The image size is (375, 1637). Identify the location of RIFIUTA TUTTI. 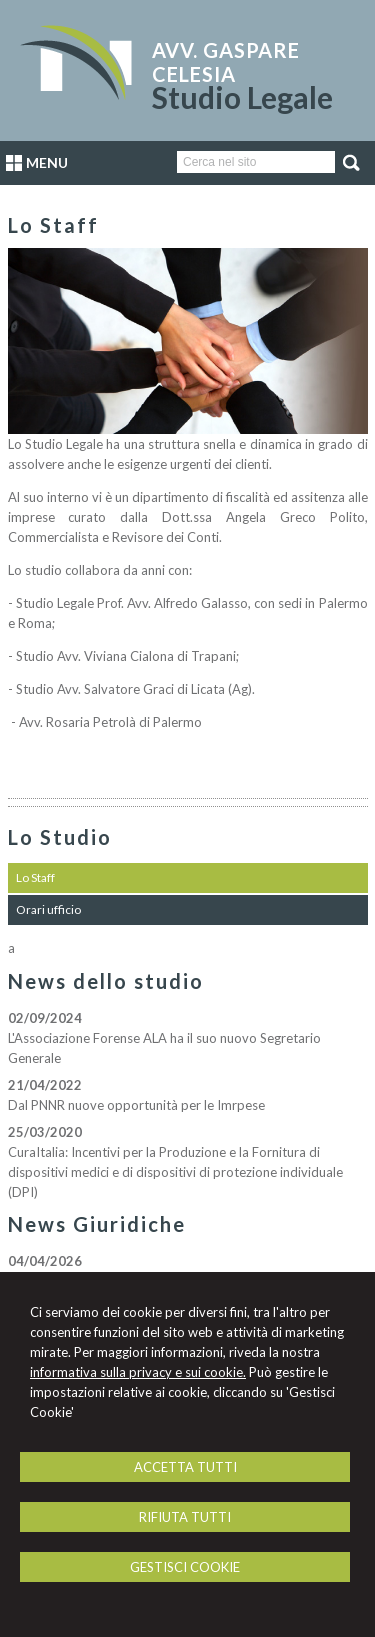
(185, 1517).